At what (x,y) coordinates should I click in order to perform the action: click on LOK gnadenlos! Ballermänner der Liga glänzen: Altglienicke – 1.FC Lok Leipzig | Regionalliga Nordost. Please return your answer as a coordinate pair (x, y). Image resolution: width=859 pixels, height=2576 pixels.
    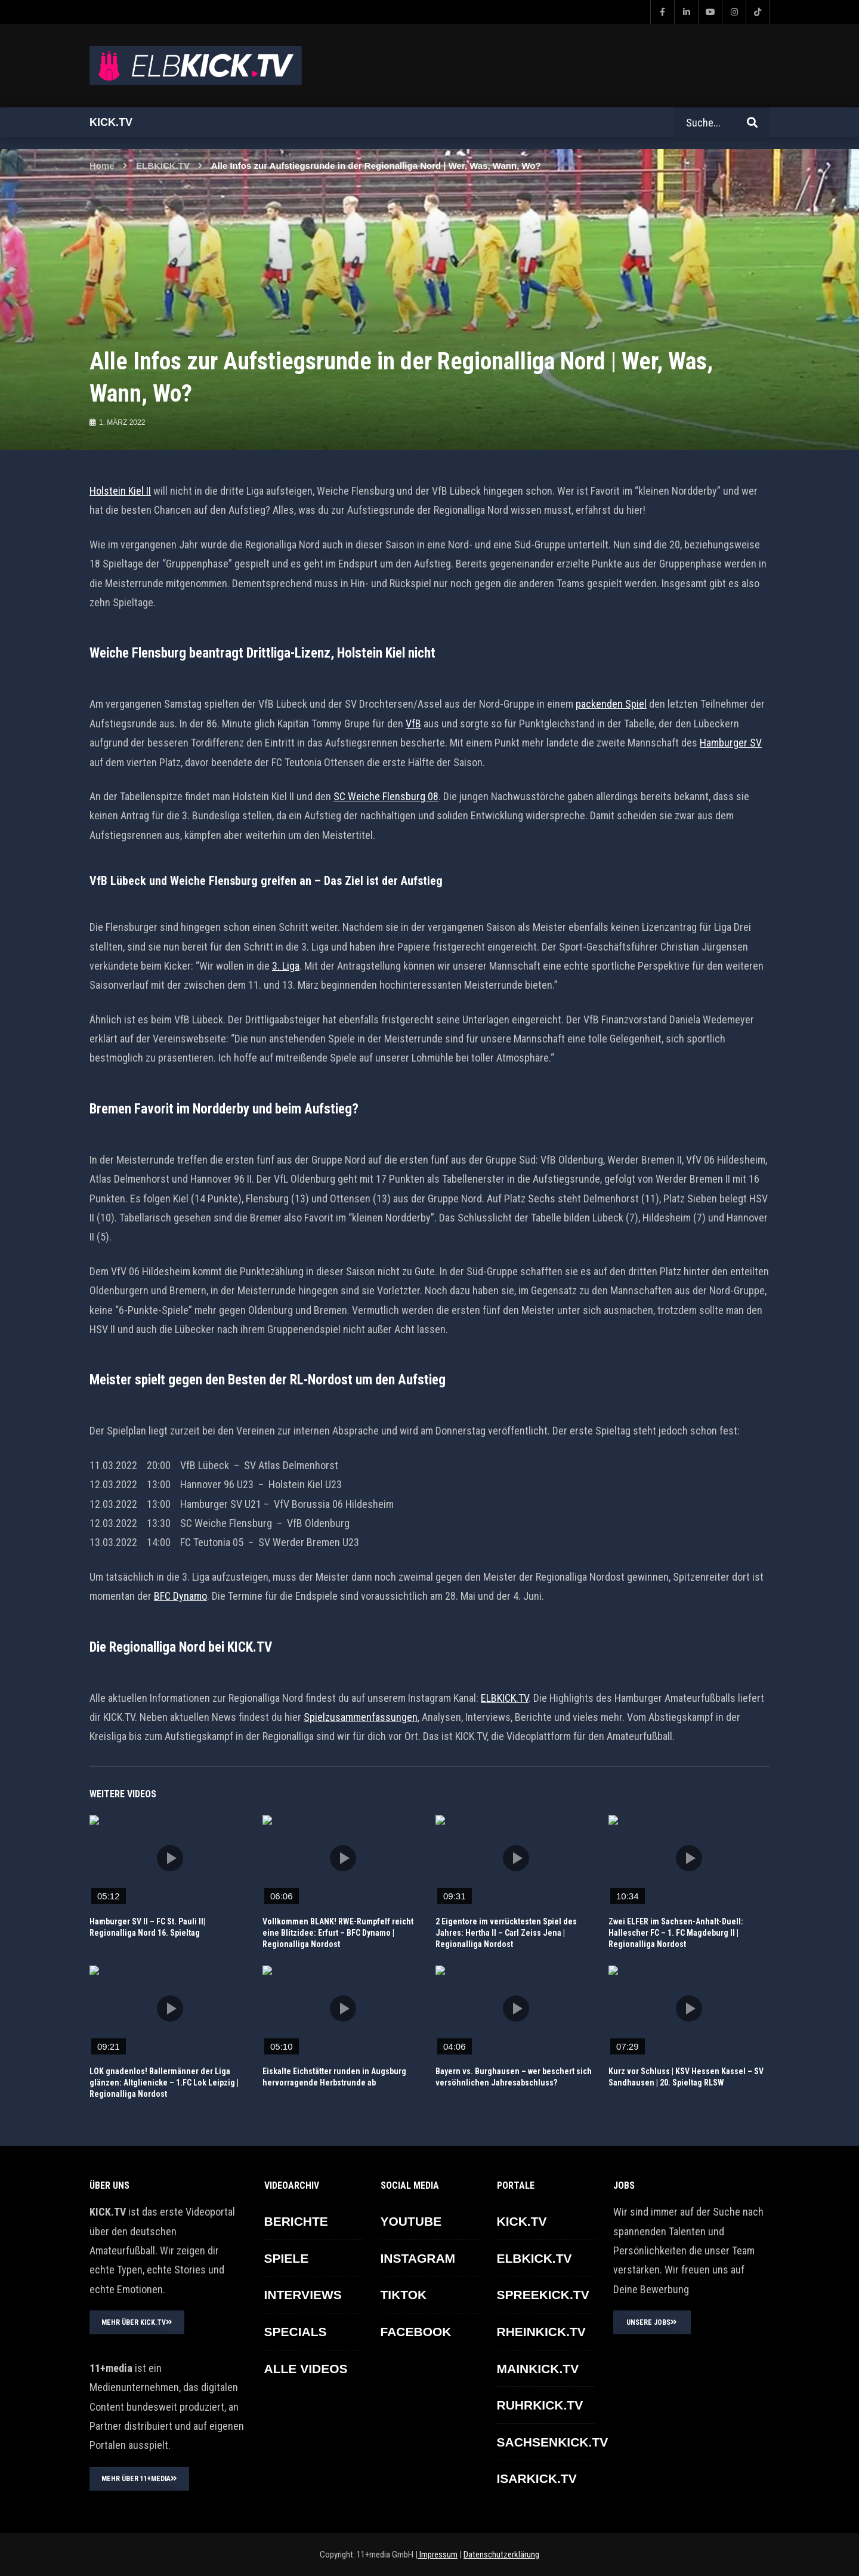
    Looking at the image, I should click on (164, 2082).